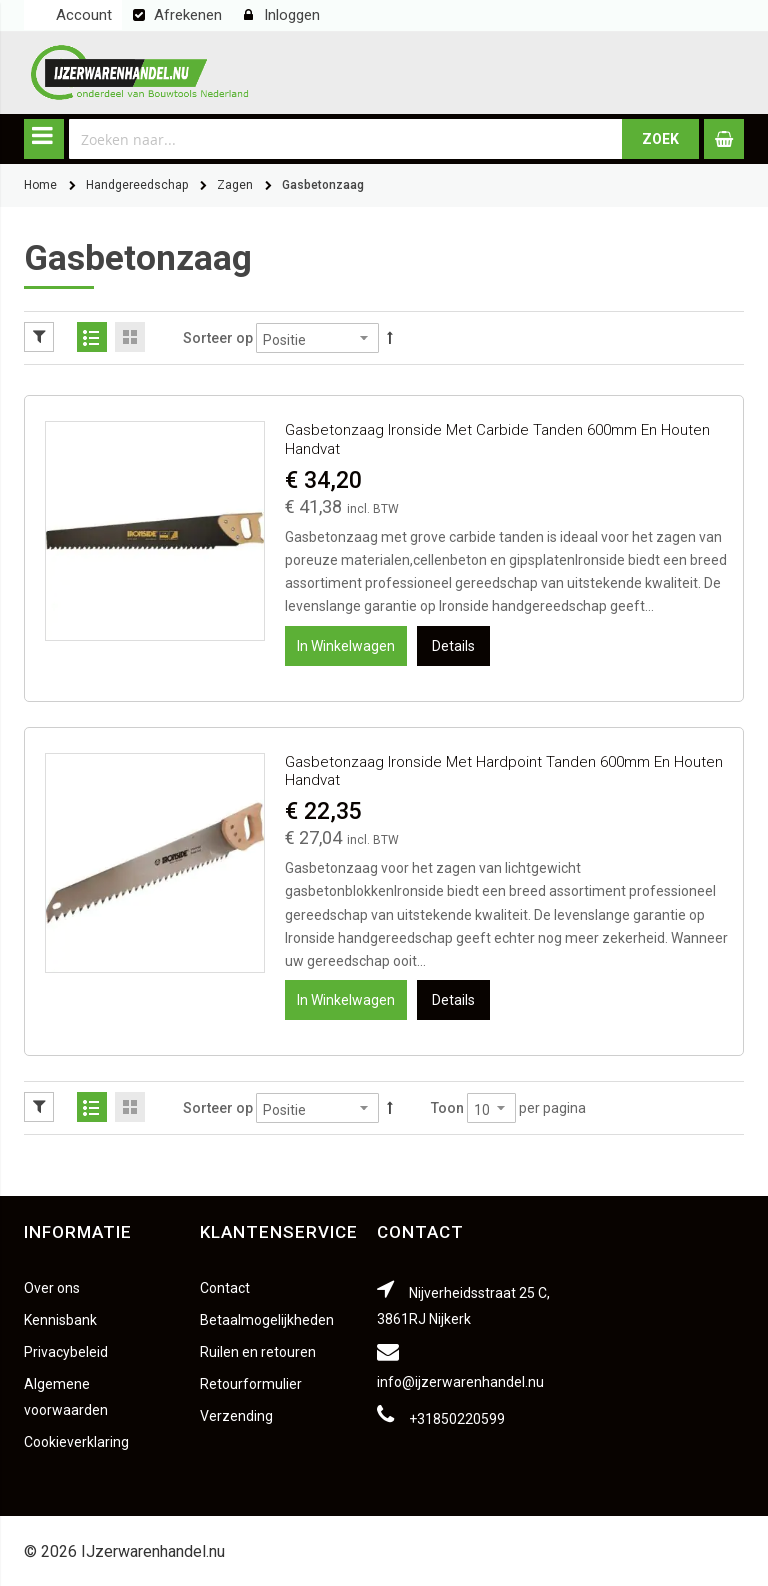 This screenshot has width=768, height=1586. What do you see at coordinates (218, 338) in the screenshot?
I see `Sorteer op` at bounding box center [218, 338].